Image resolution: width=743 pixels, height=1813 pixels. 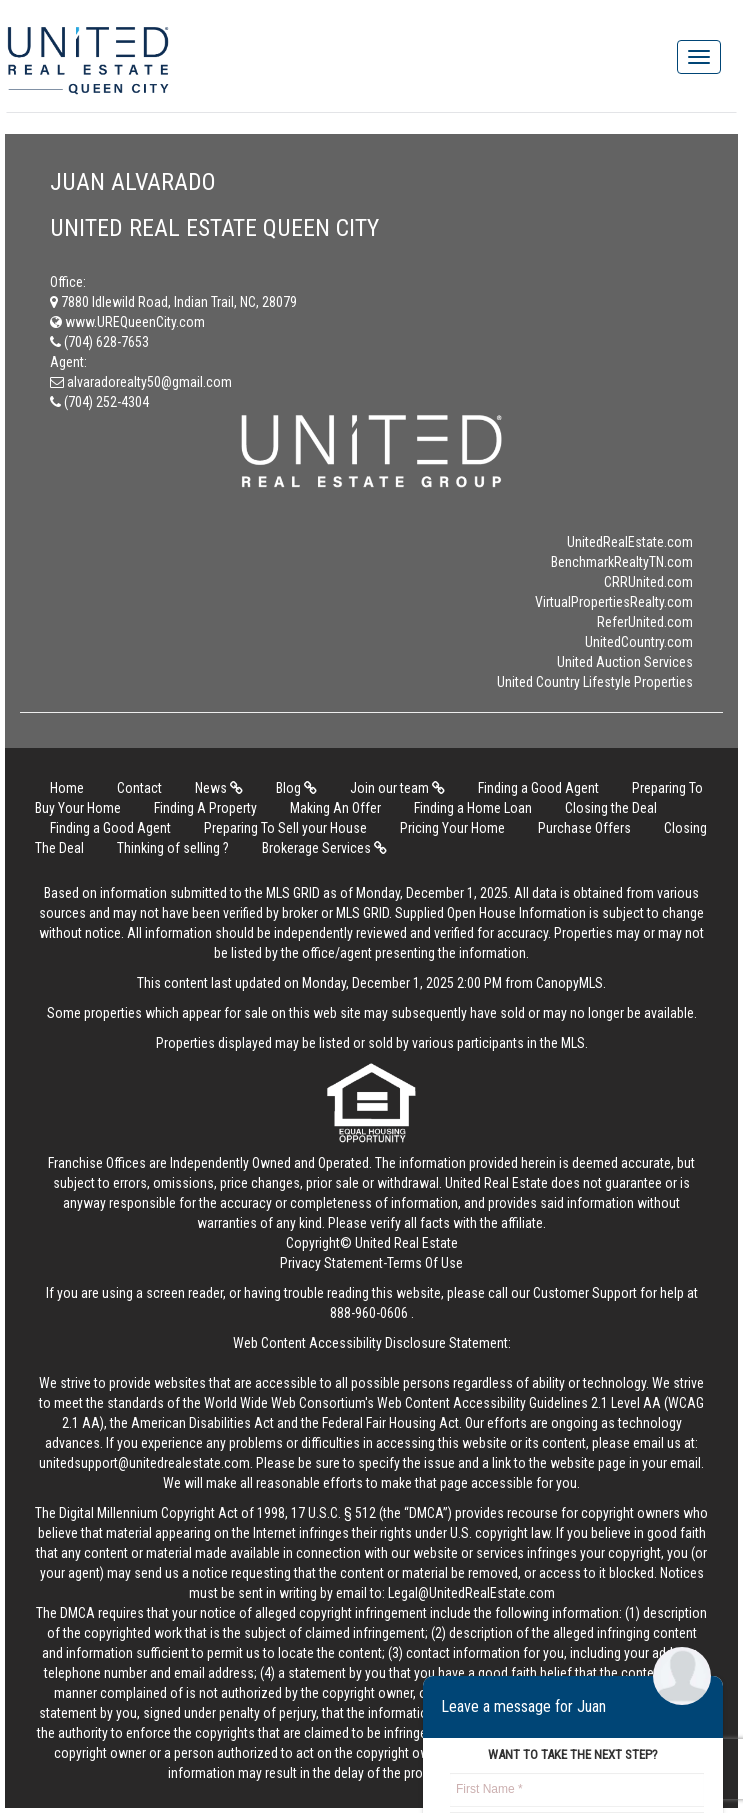 I want to click on ReferUnited.com, so click(x=645, y=622).